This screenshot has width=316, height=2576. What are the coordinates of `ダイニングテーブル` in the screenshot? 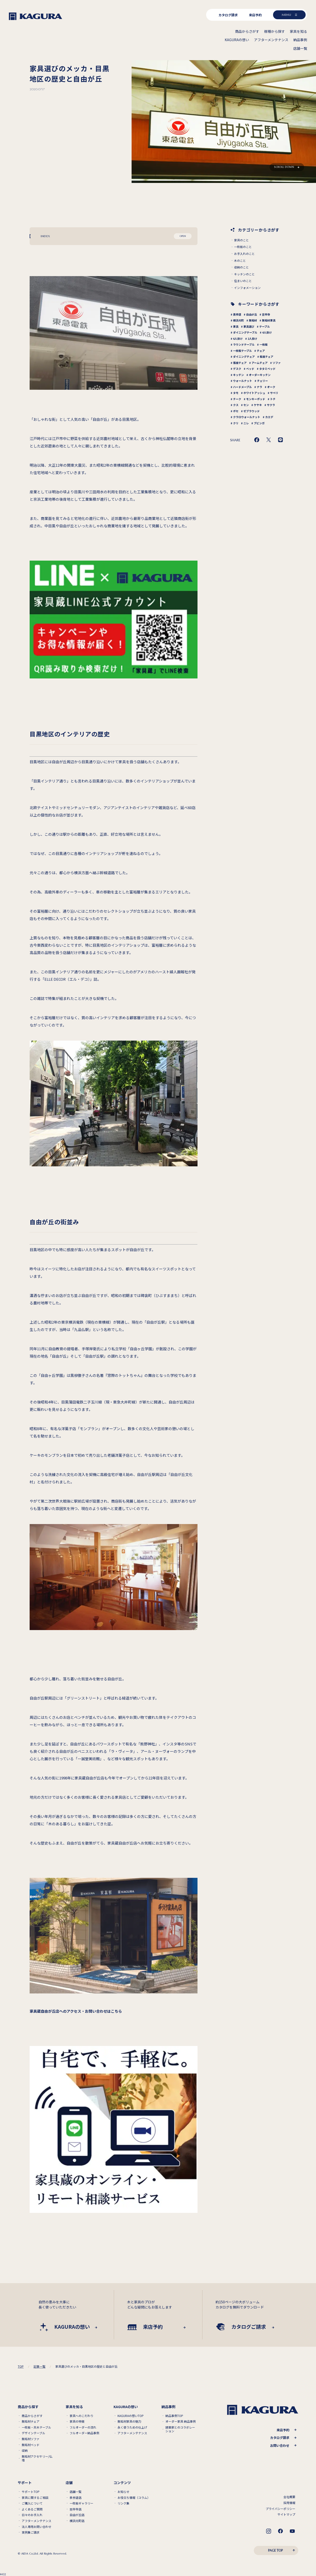 It's located at (245, 332).